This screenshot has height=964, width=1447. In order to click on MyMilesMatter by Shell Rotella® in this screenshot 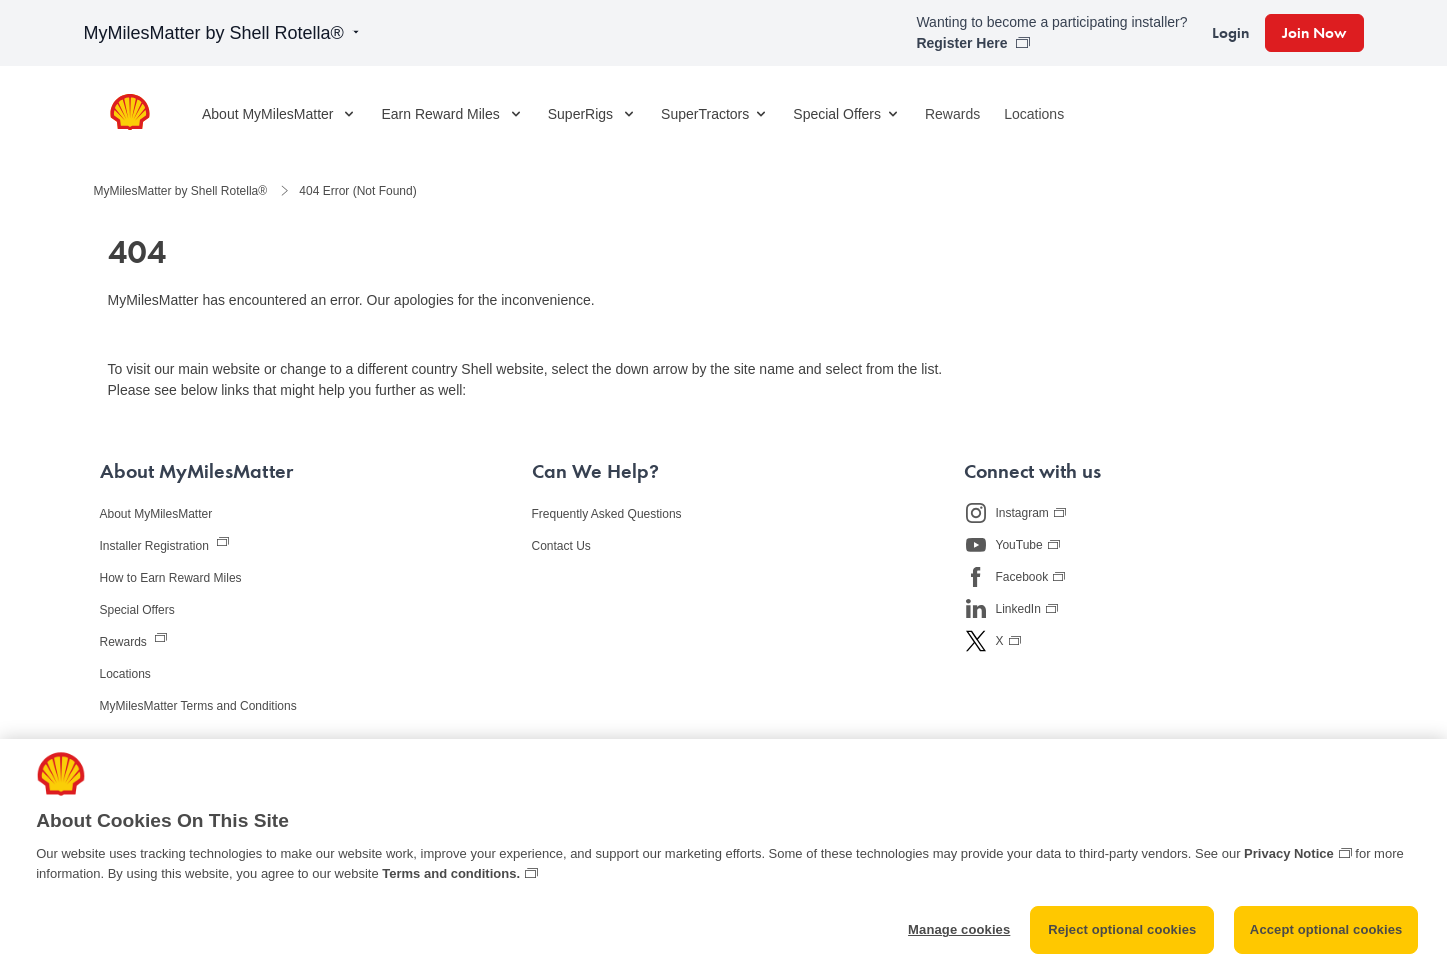, I will do `click(224, 33)`.